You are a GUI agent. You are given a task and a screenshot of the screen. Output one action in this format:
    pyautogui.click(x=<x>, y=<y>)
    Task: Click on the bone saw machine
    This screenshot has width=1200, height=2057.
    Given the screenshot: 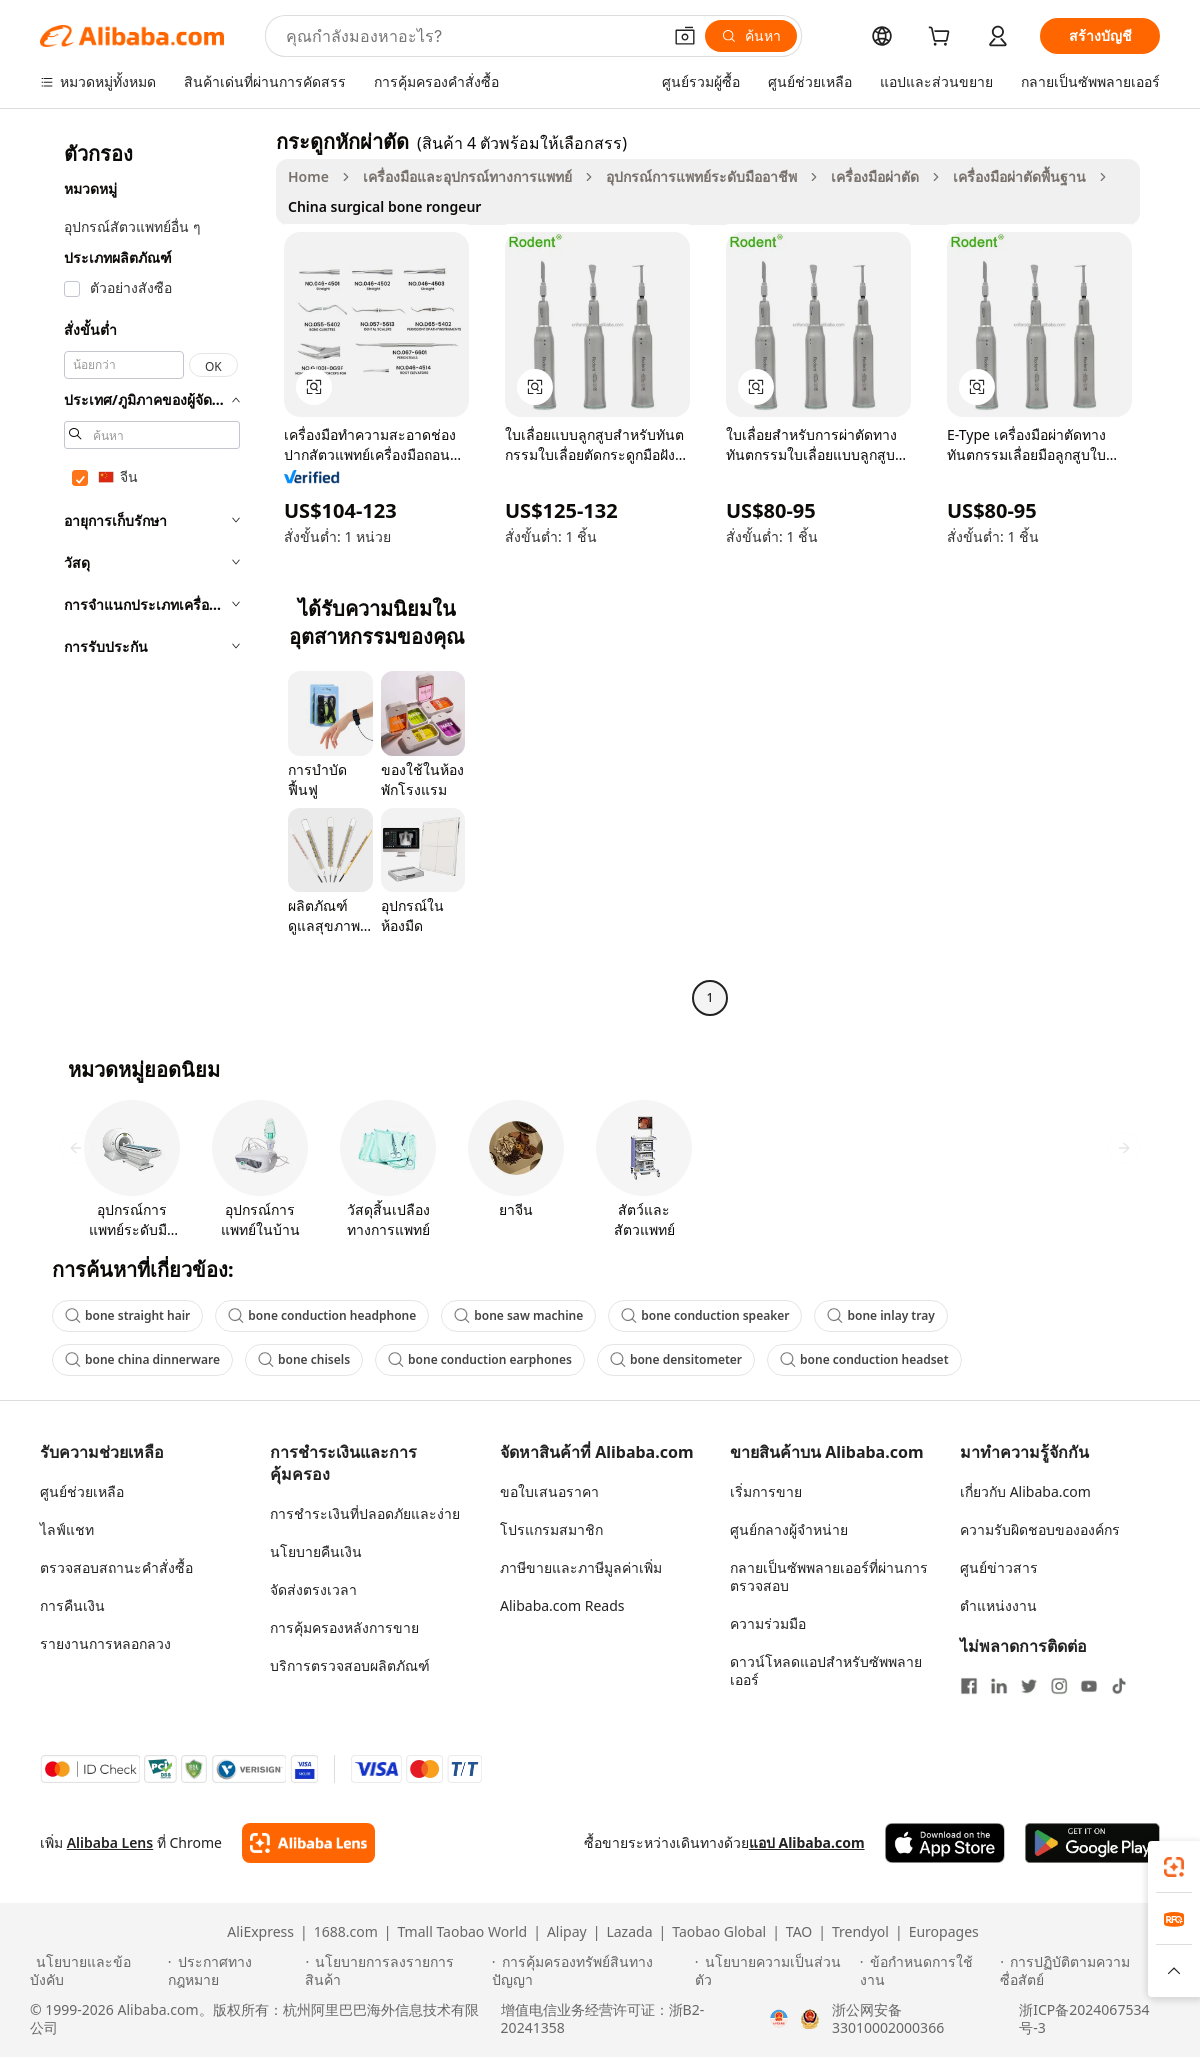 What is the action you would take?
    pyautogui.click(x=518, y=1315)
    